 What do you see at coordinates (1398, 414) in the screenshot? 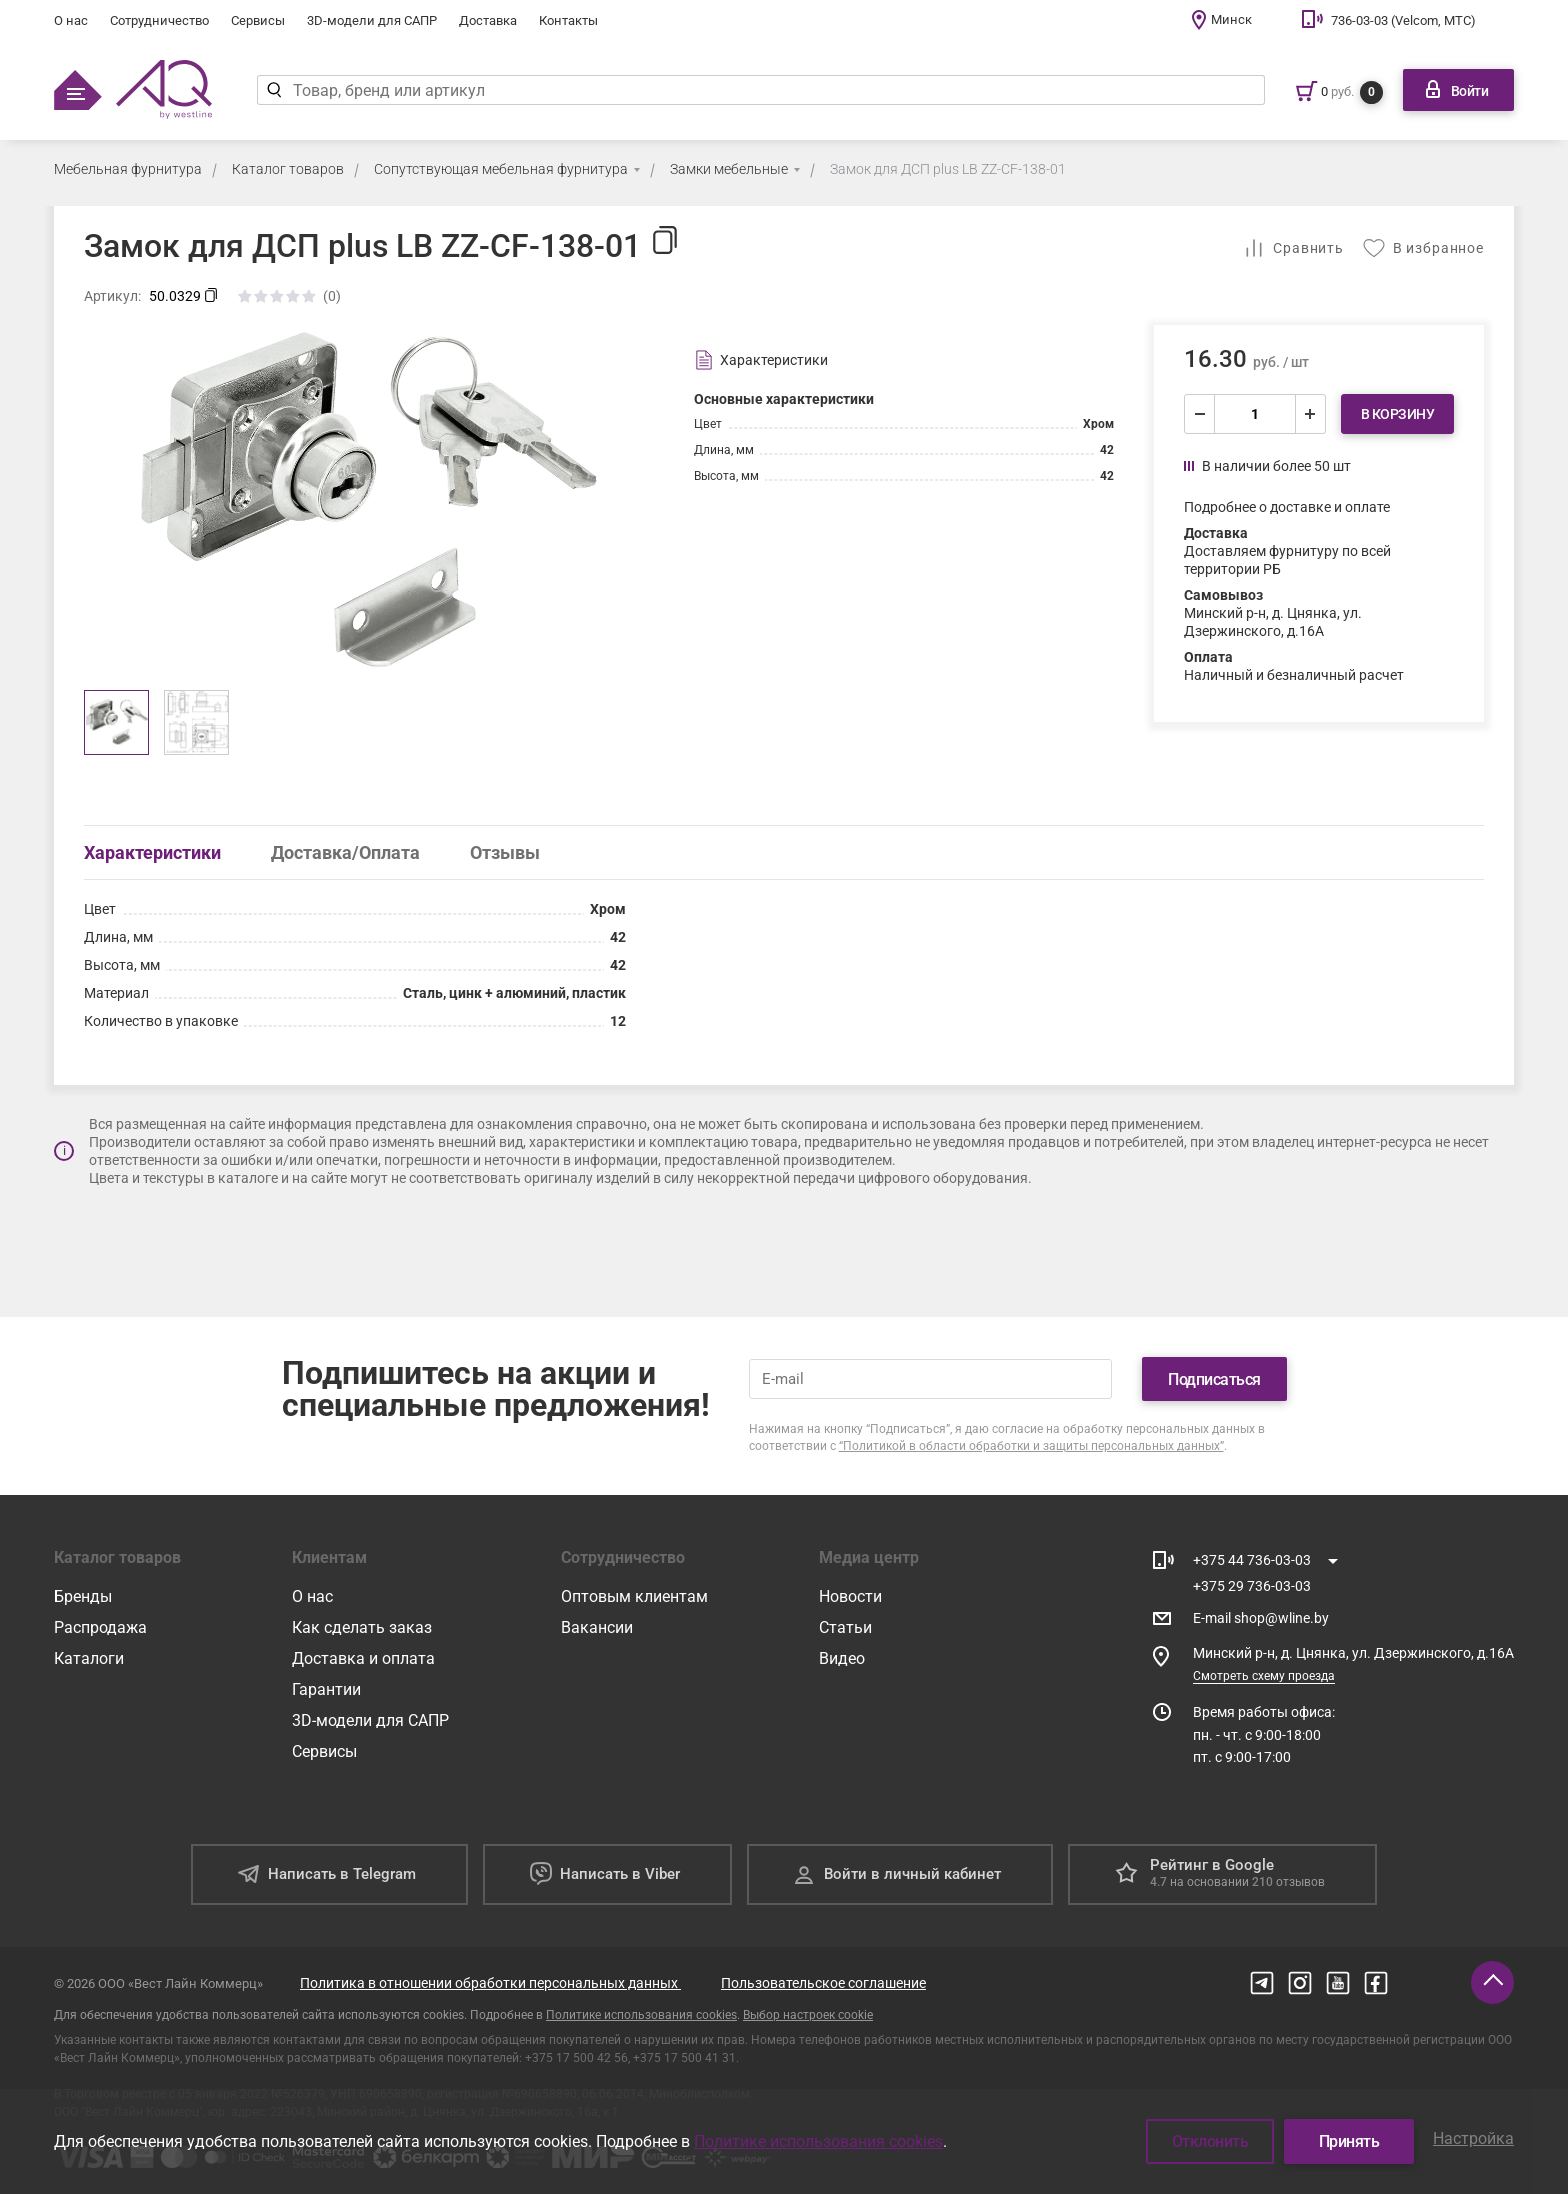
I see `В корзину` at bounding box center [1398, 414].